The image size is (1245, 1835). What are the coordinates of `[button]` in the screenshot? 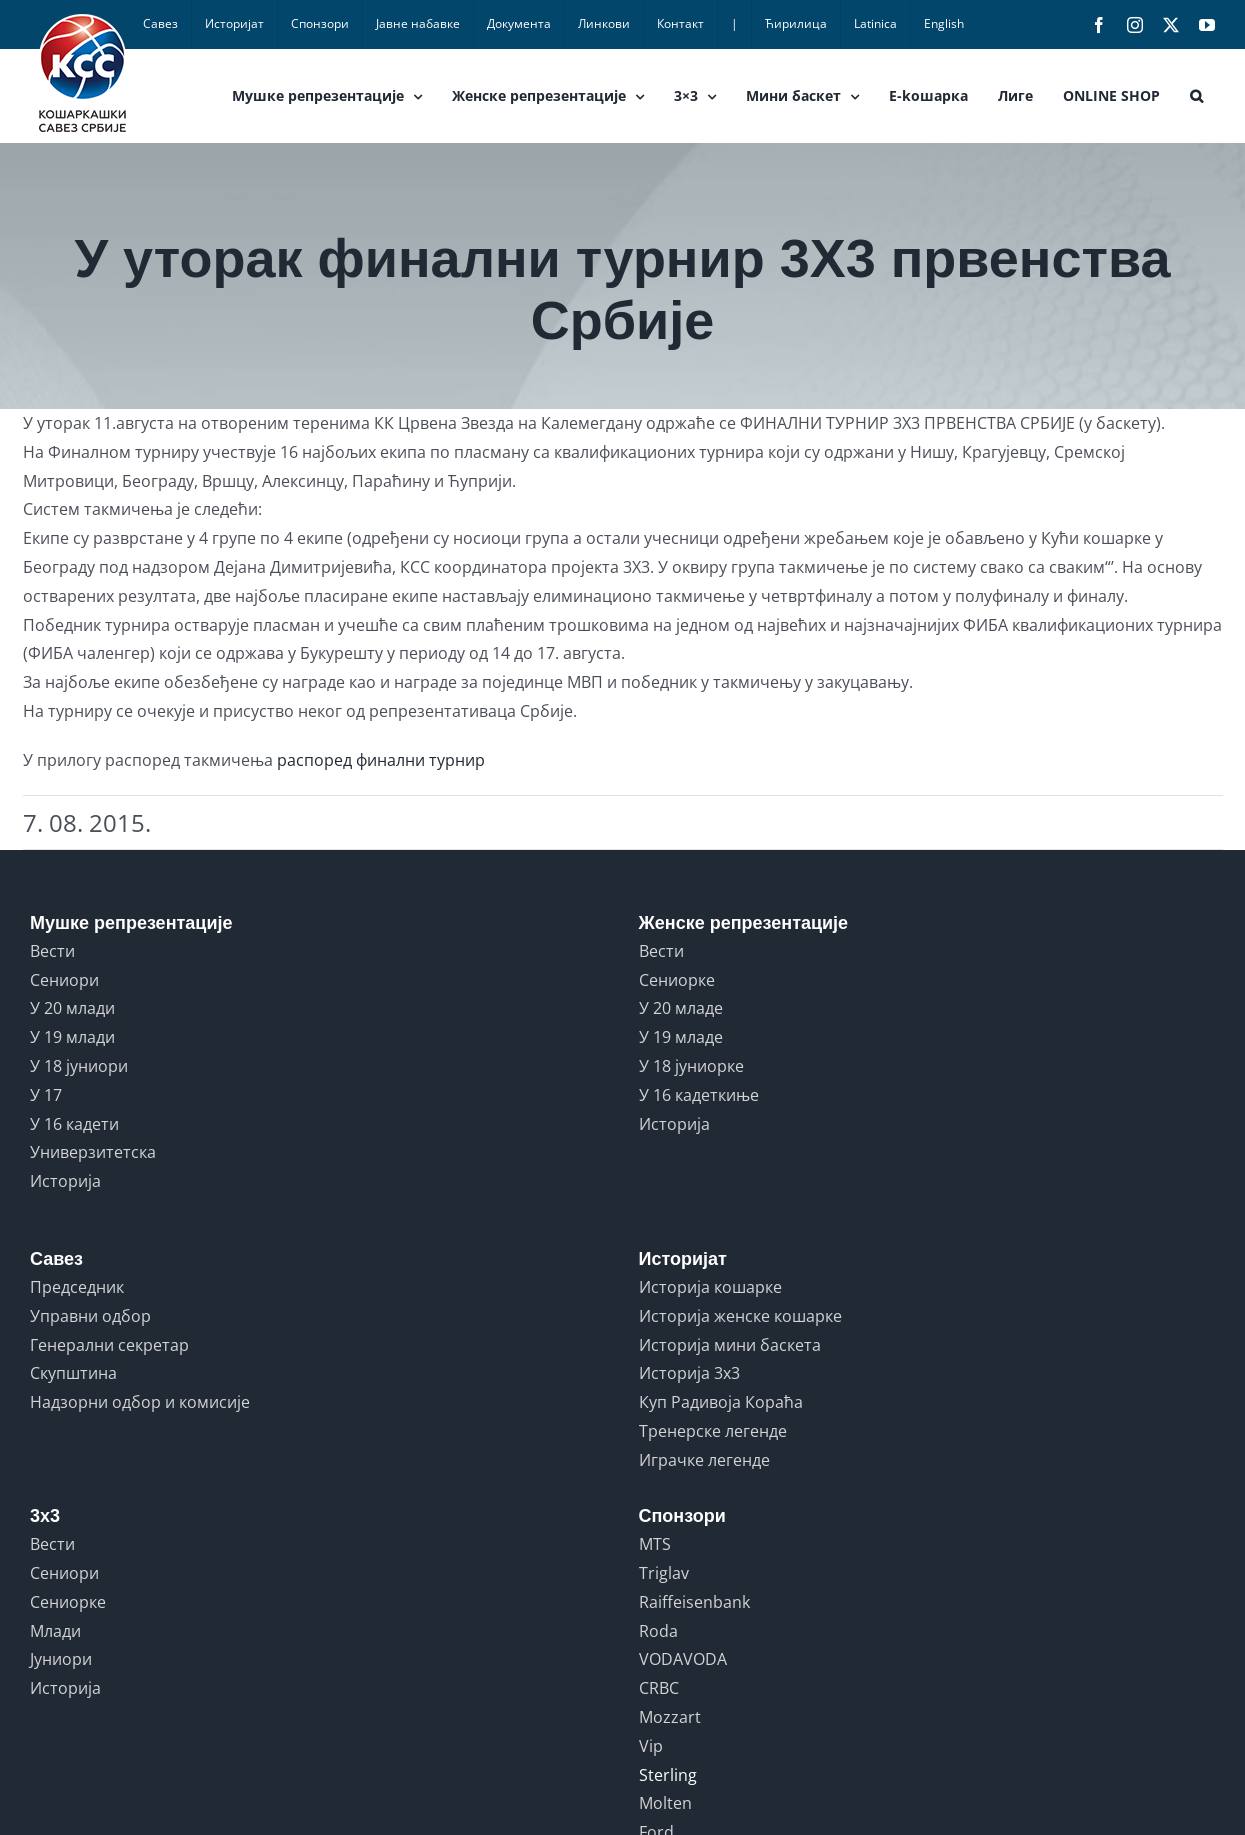 It's located at (1196, 96).